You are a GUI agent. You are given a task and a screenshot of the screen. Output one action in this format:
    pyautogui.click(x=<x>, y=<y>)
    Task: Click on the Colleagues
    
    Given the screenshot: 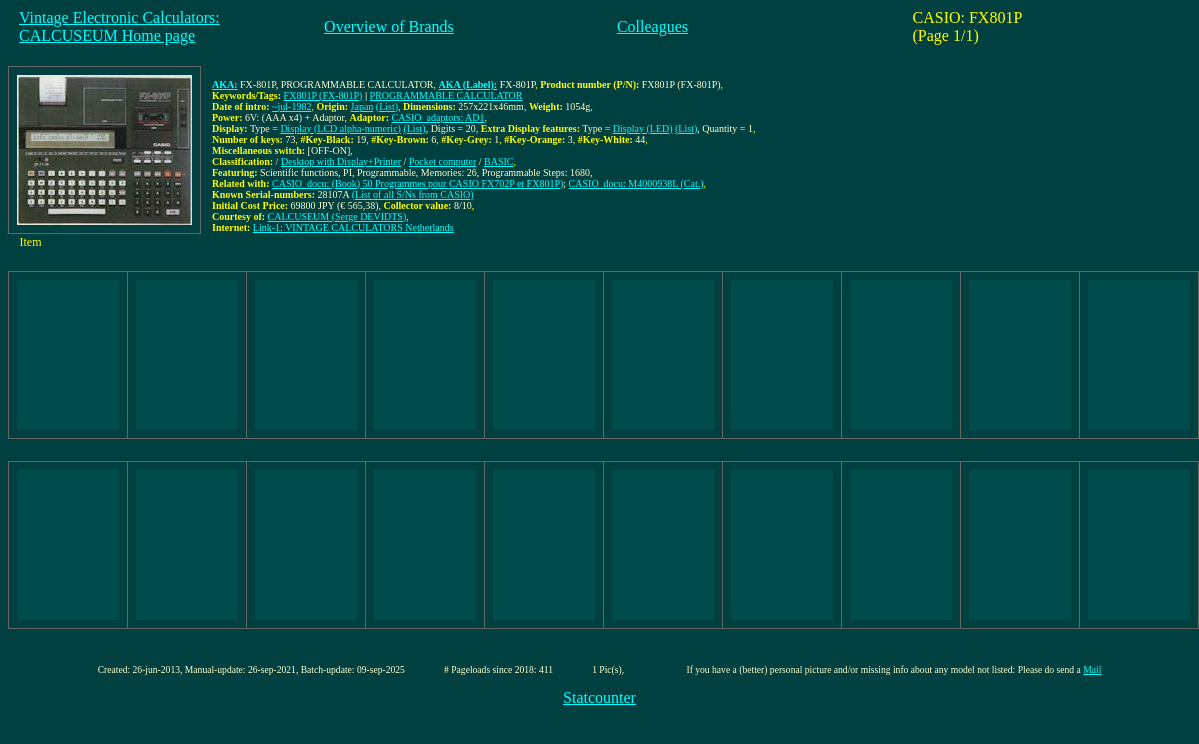 What is the action you would take?
    pyautogui.click(x=652, y=26)
    